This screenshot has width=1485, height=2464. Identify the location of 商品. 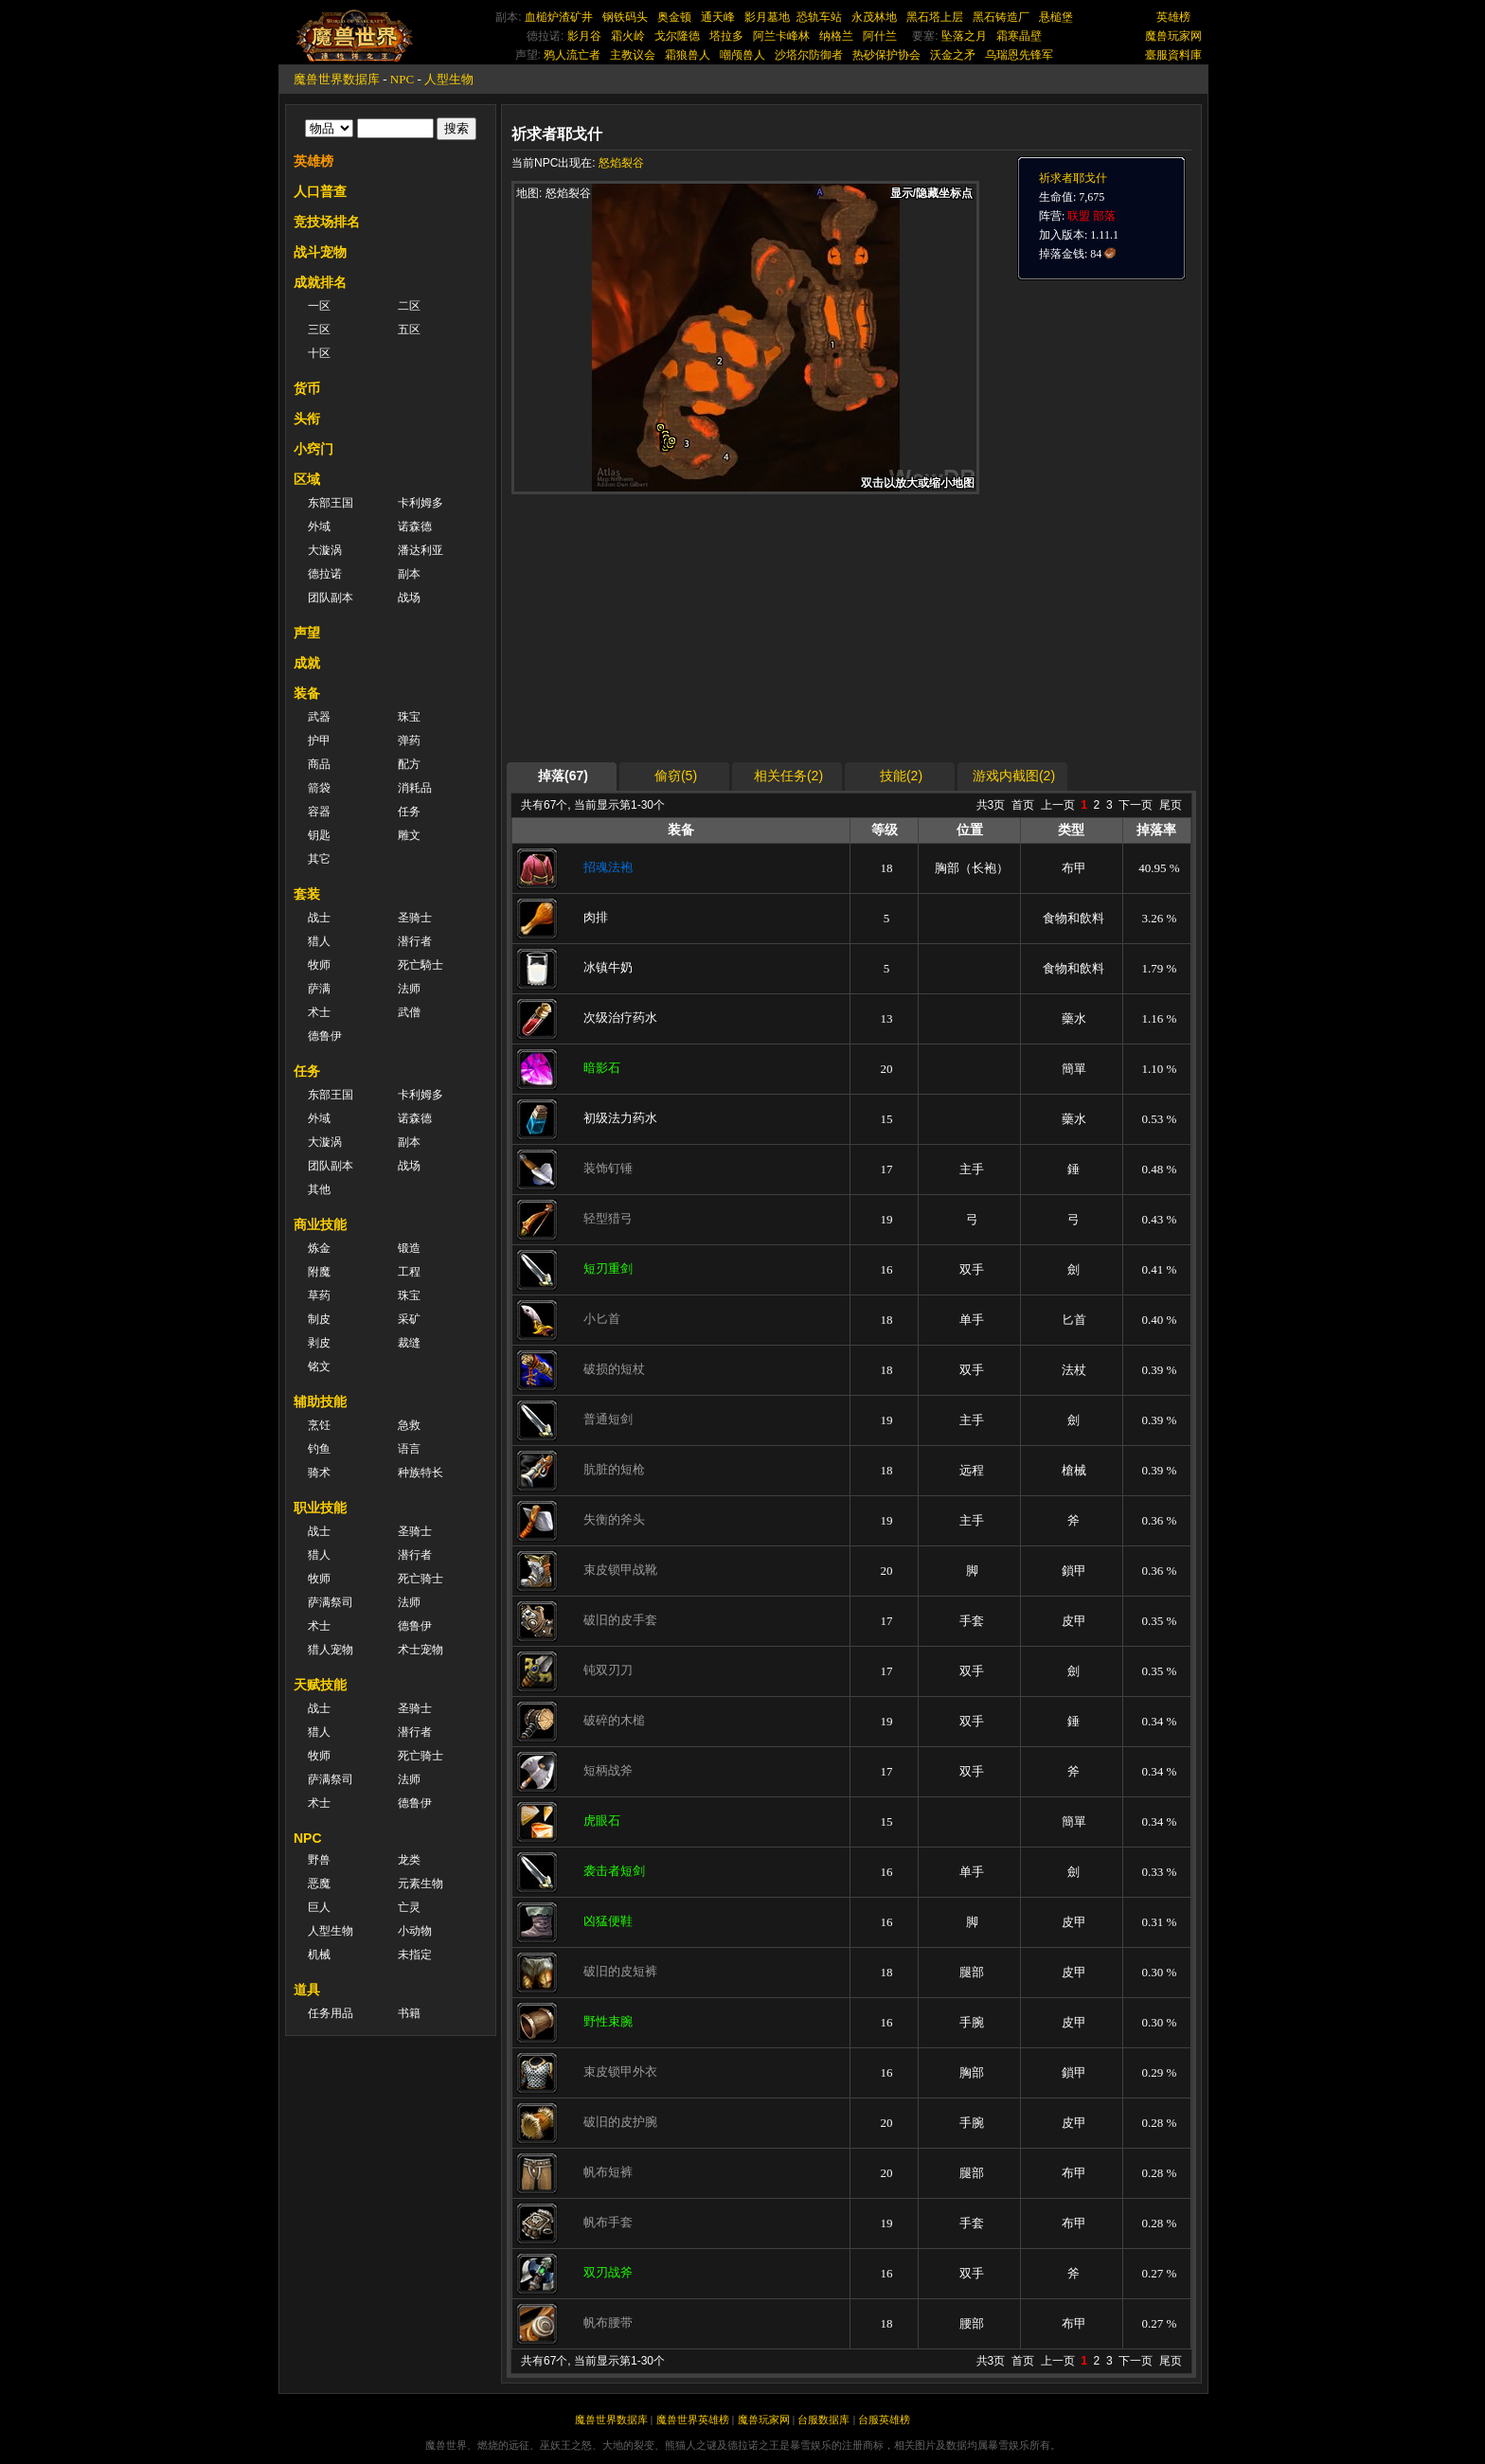
(319, 764).